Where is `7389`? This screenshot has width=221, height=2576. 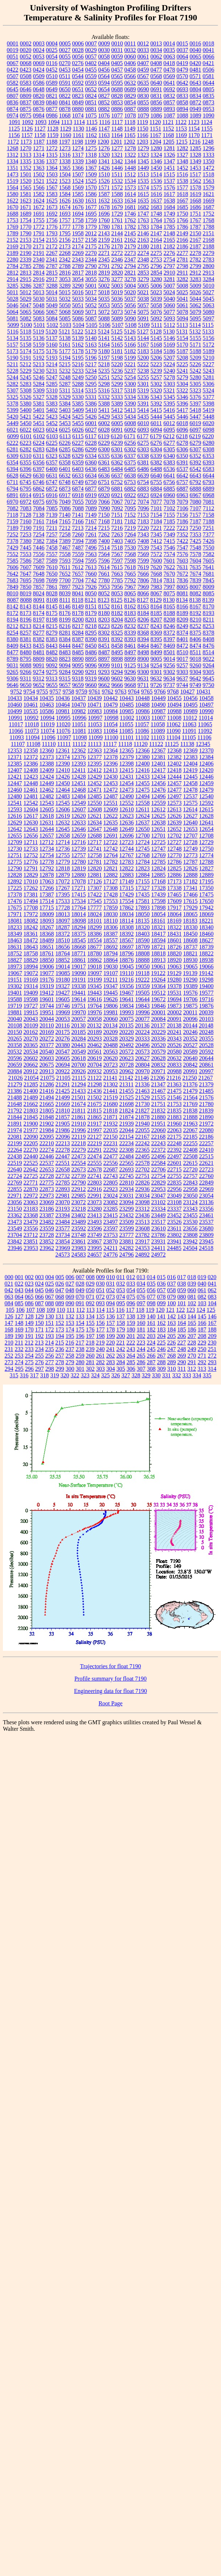 7389 is located at coordinates (65, 541).